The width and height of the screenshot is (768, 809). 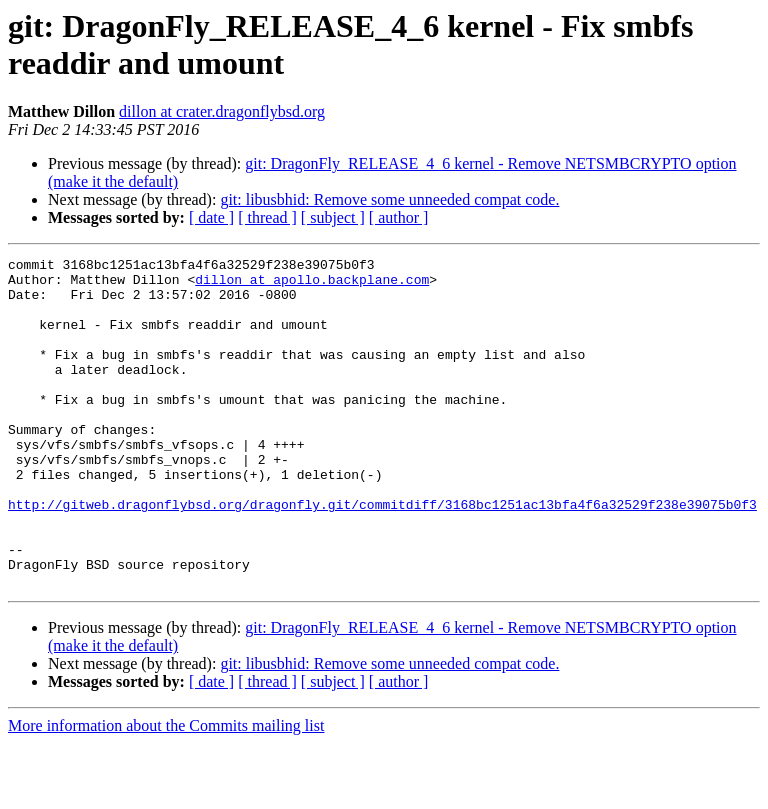 What do you see at coordinates (333, 217) in the screenshot?
I see `[ subject ]` at bounding box center [333, 217].